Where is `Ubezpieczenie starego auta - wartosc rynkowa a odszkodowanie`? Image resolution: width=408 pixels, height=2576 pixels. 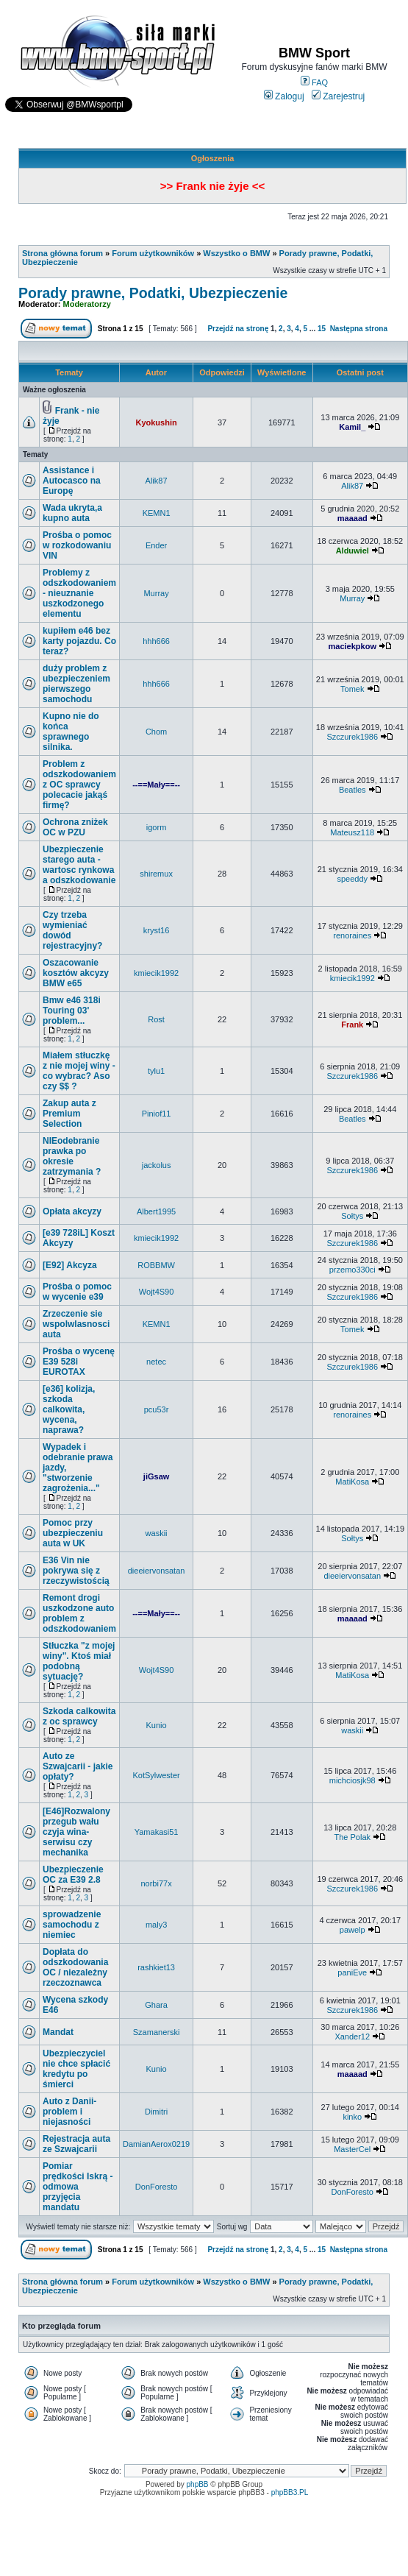 Ubezpieczenie starego auta - wartosc rynkowa a odszkodowanie is located at coordinates (79, 864).